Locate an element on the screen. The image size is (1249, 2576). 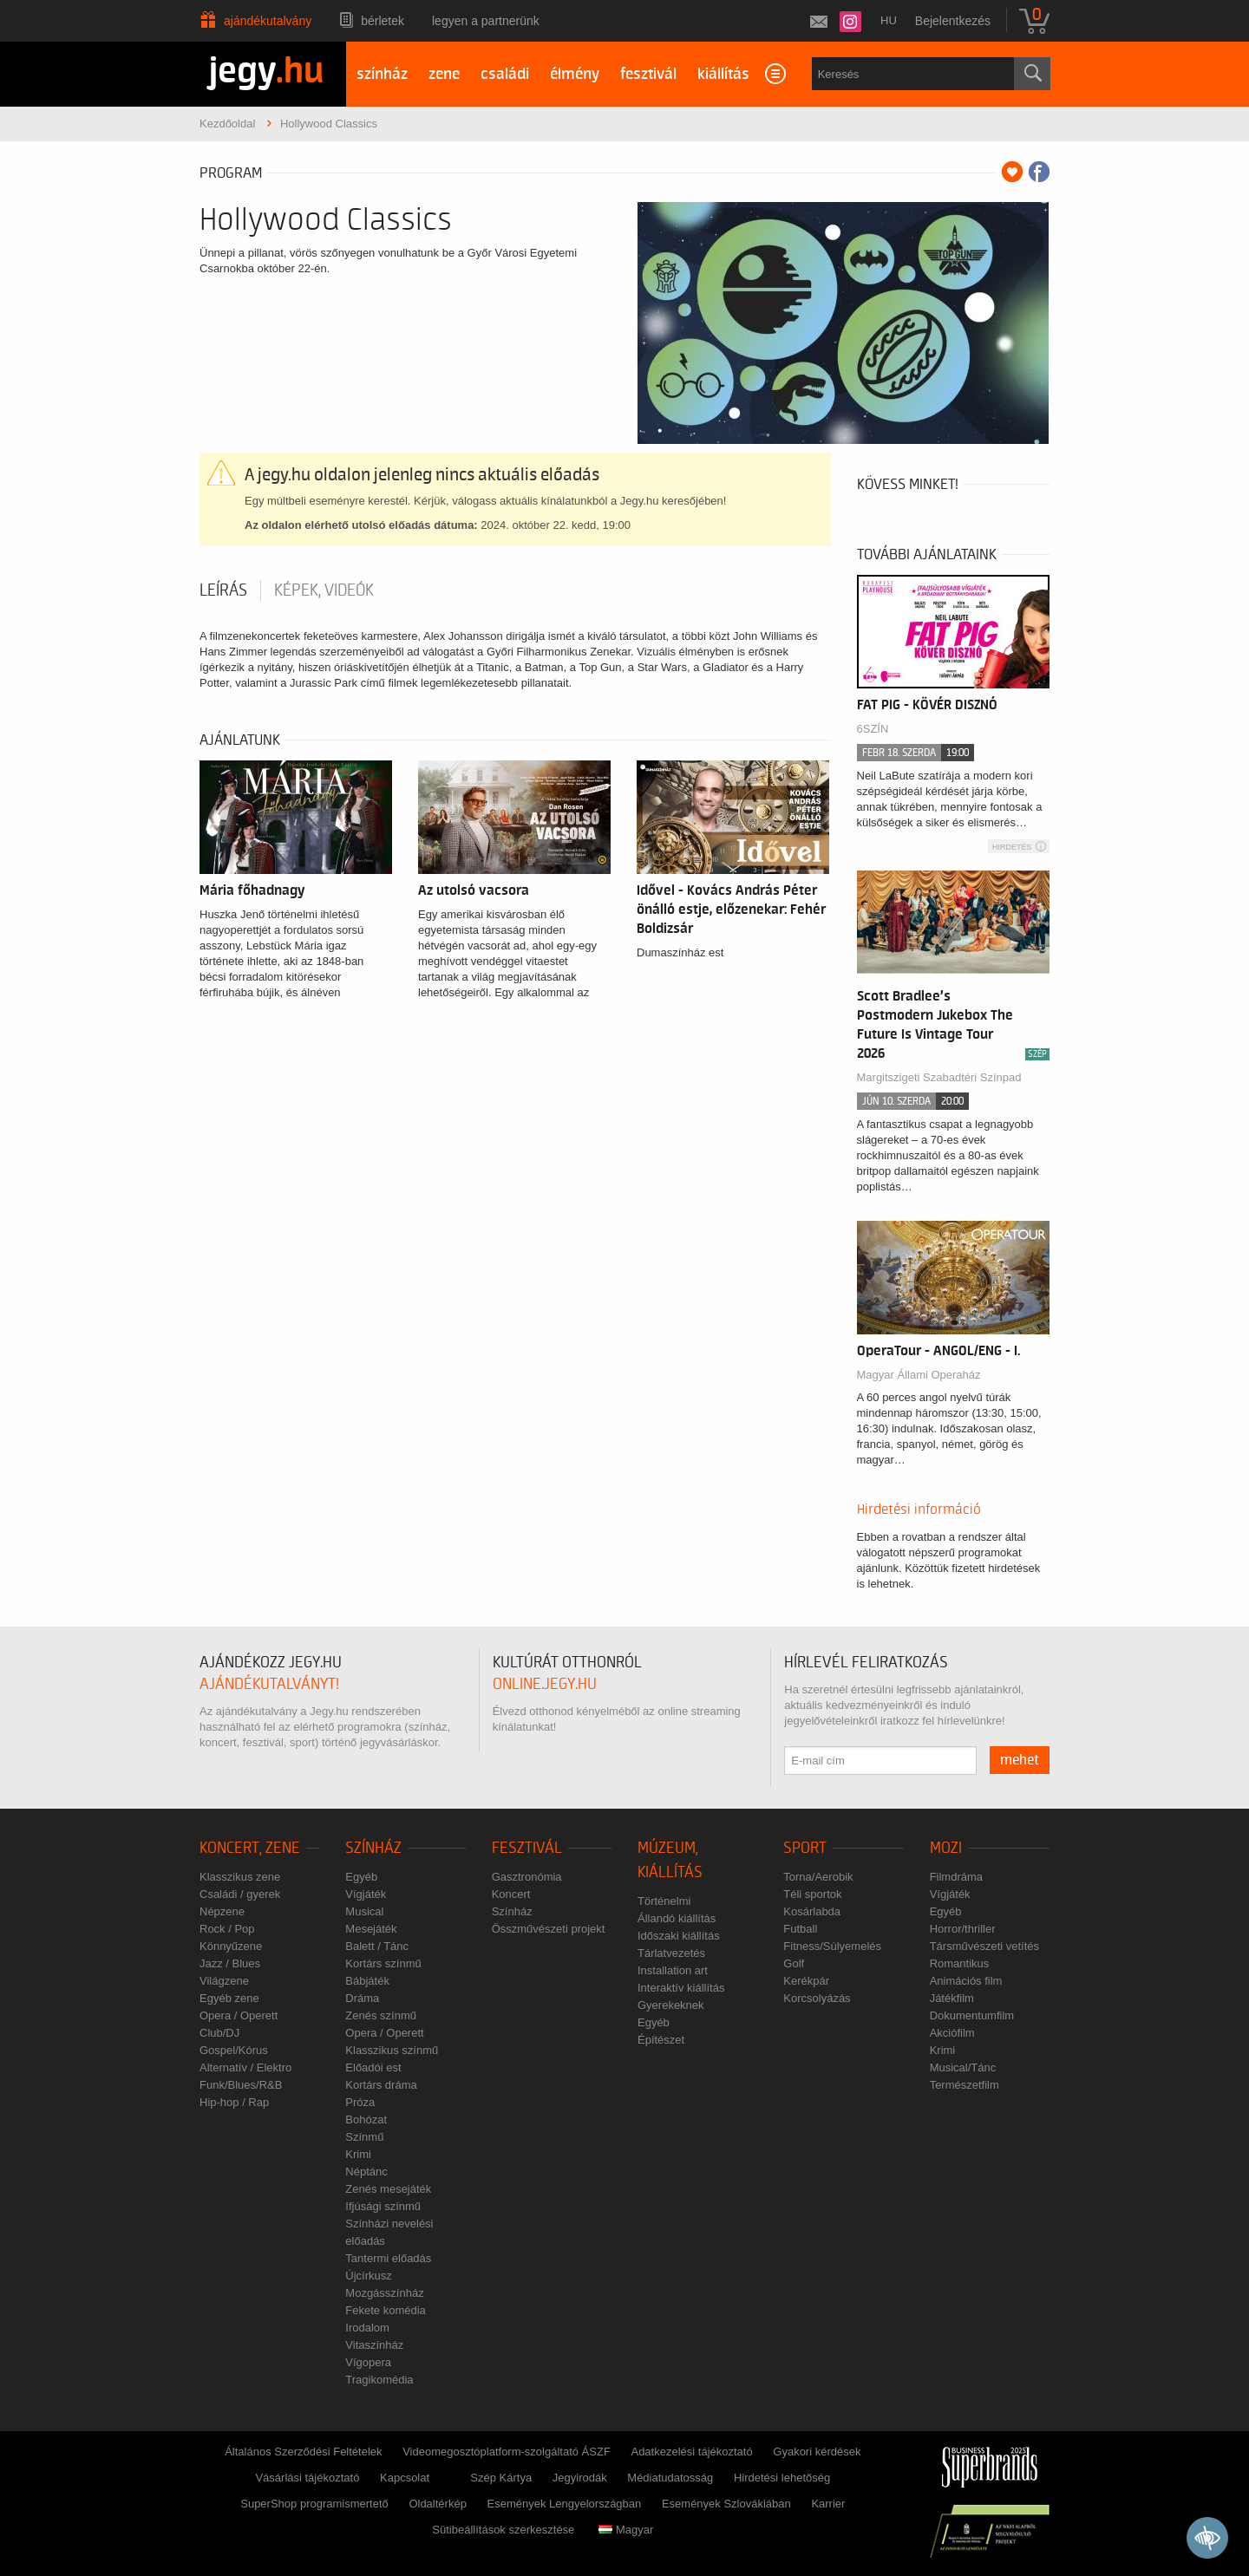
színház is located at coordinates (382, 74).